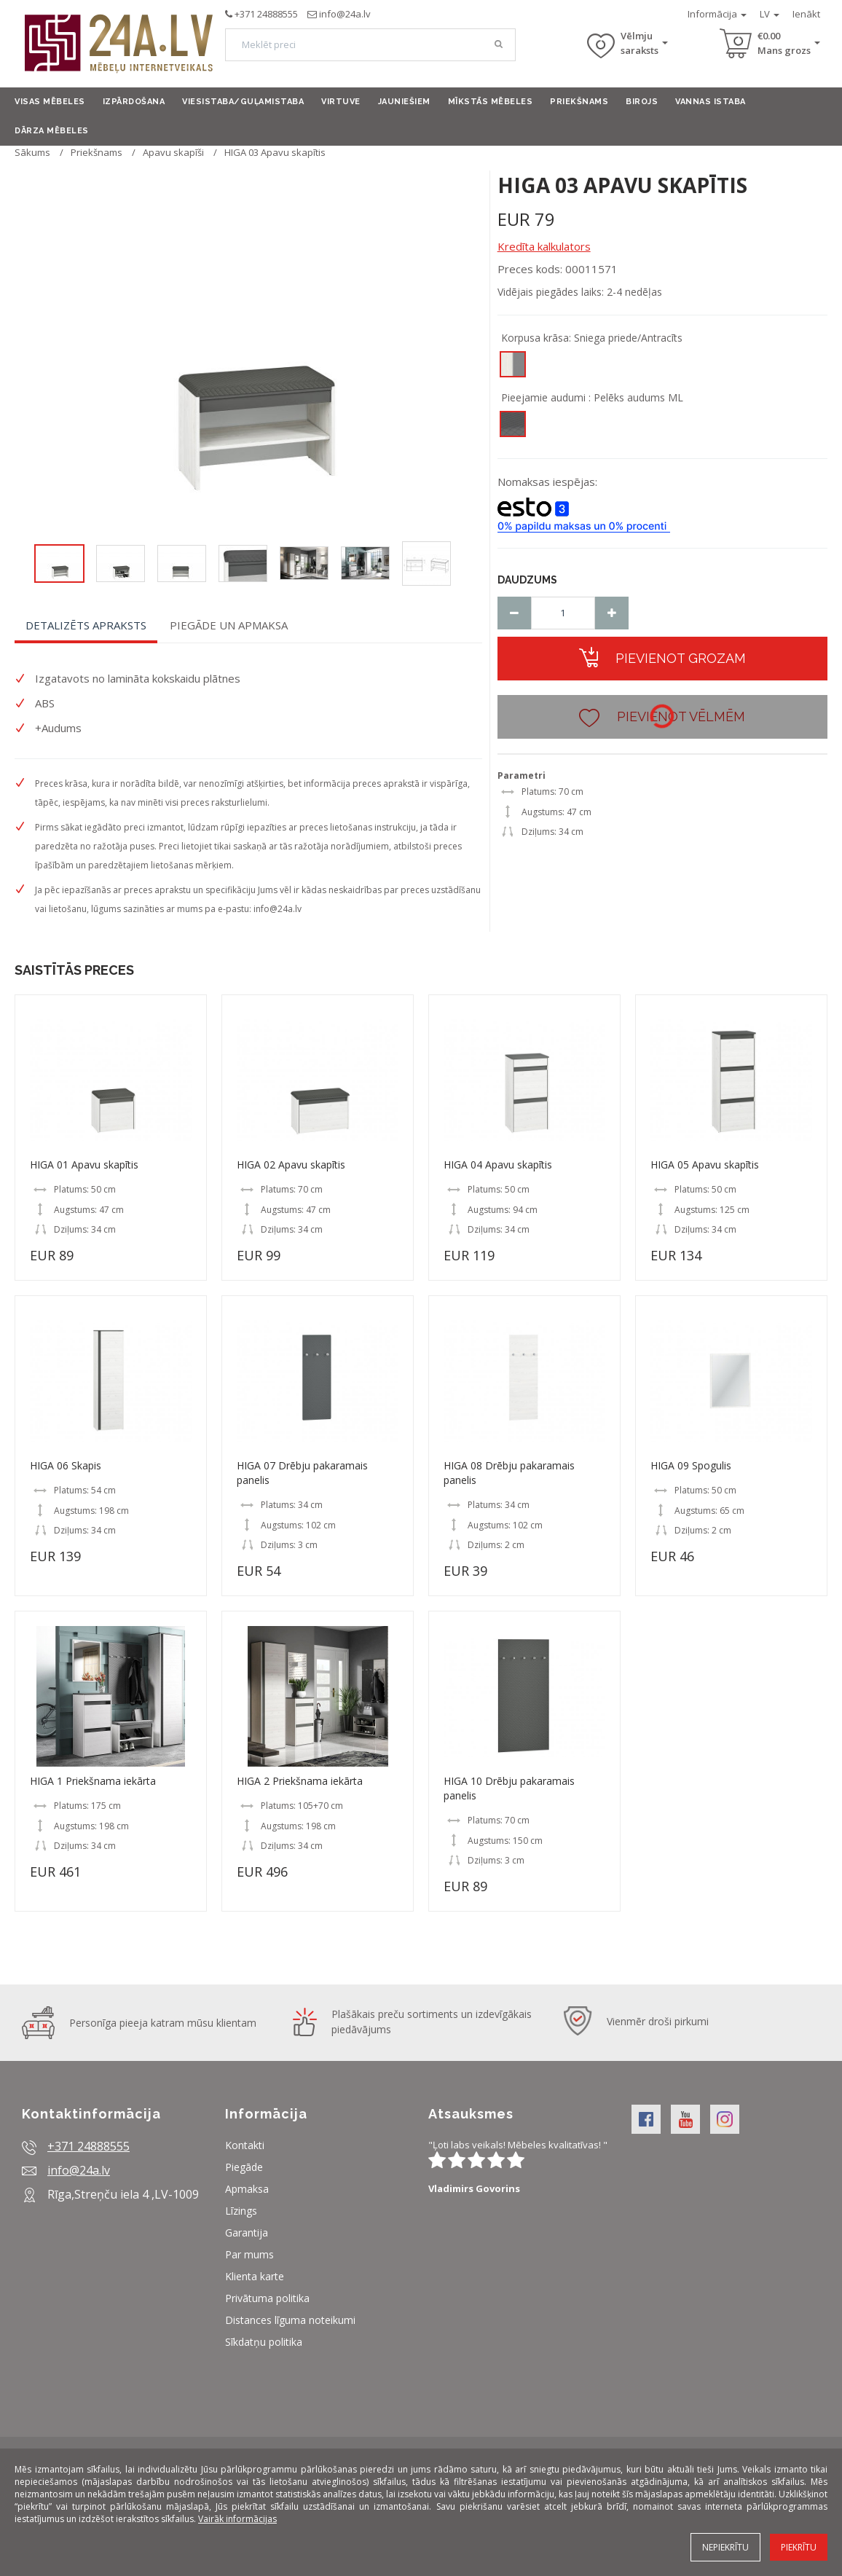  Describe the element at coordinates (237, 2519) in the screenshot. I see `Vairāk informācijas` at that location.